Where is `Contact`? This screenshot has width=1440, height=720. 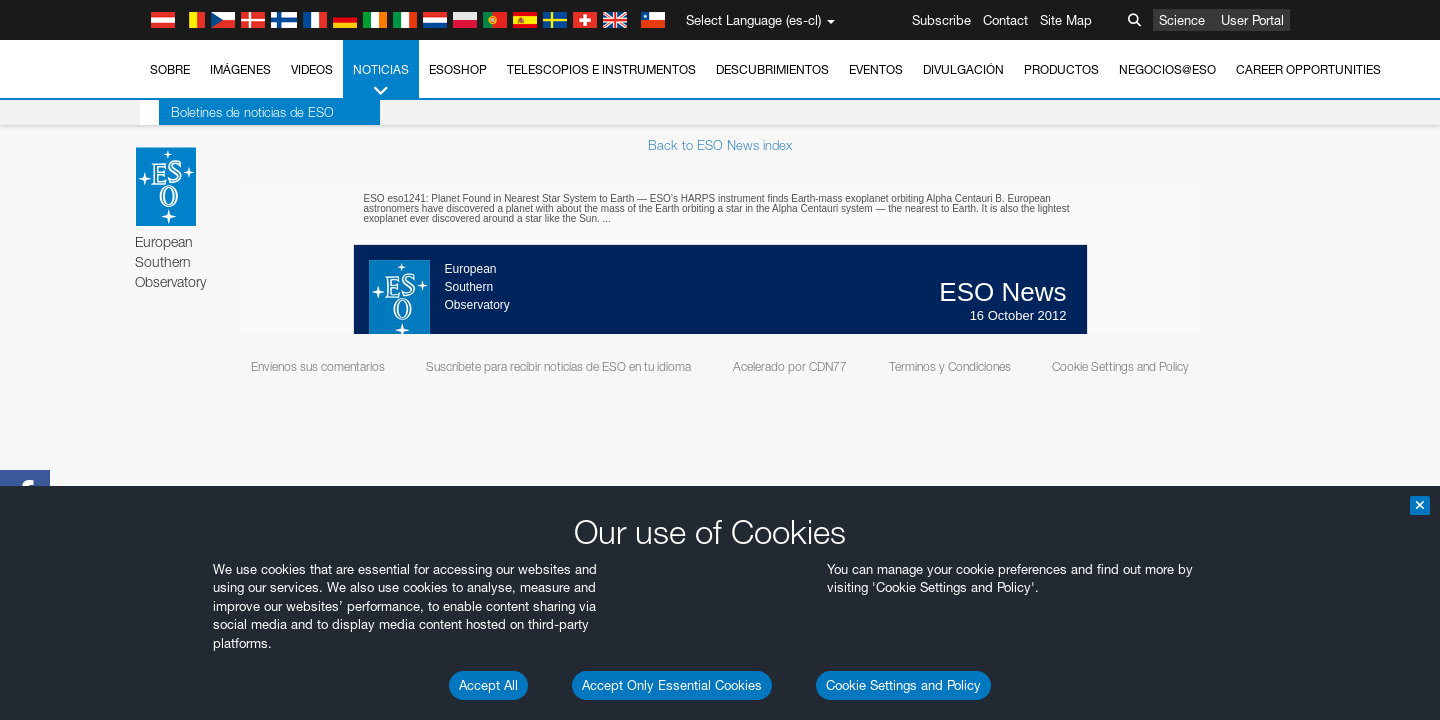
Contact is located at coordinates (1005, 20).